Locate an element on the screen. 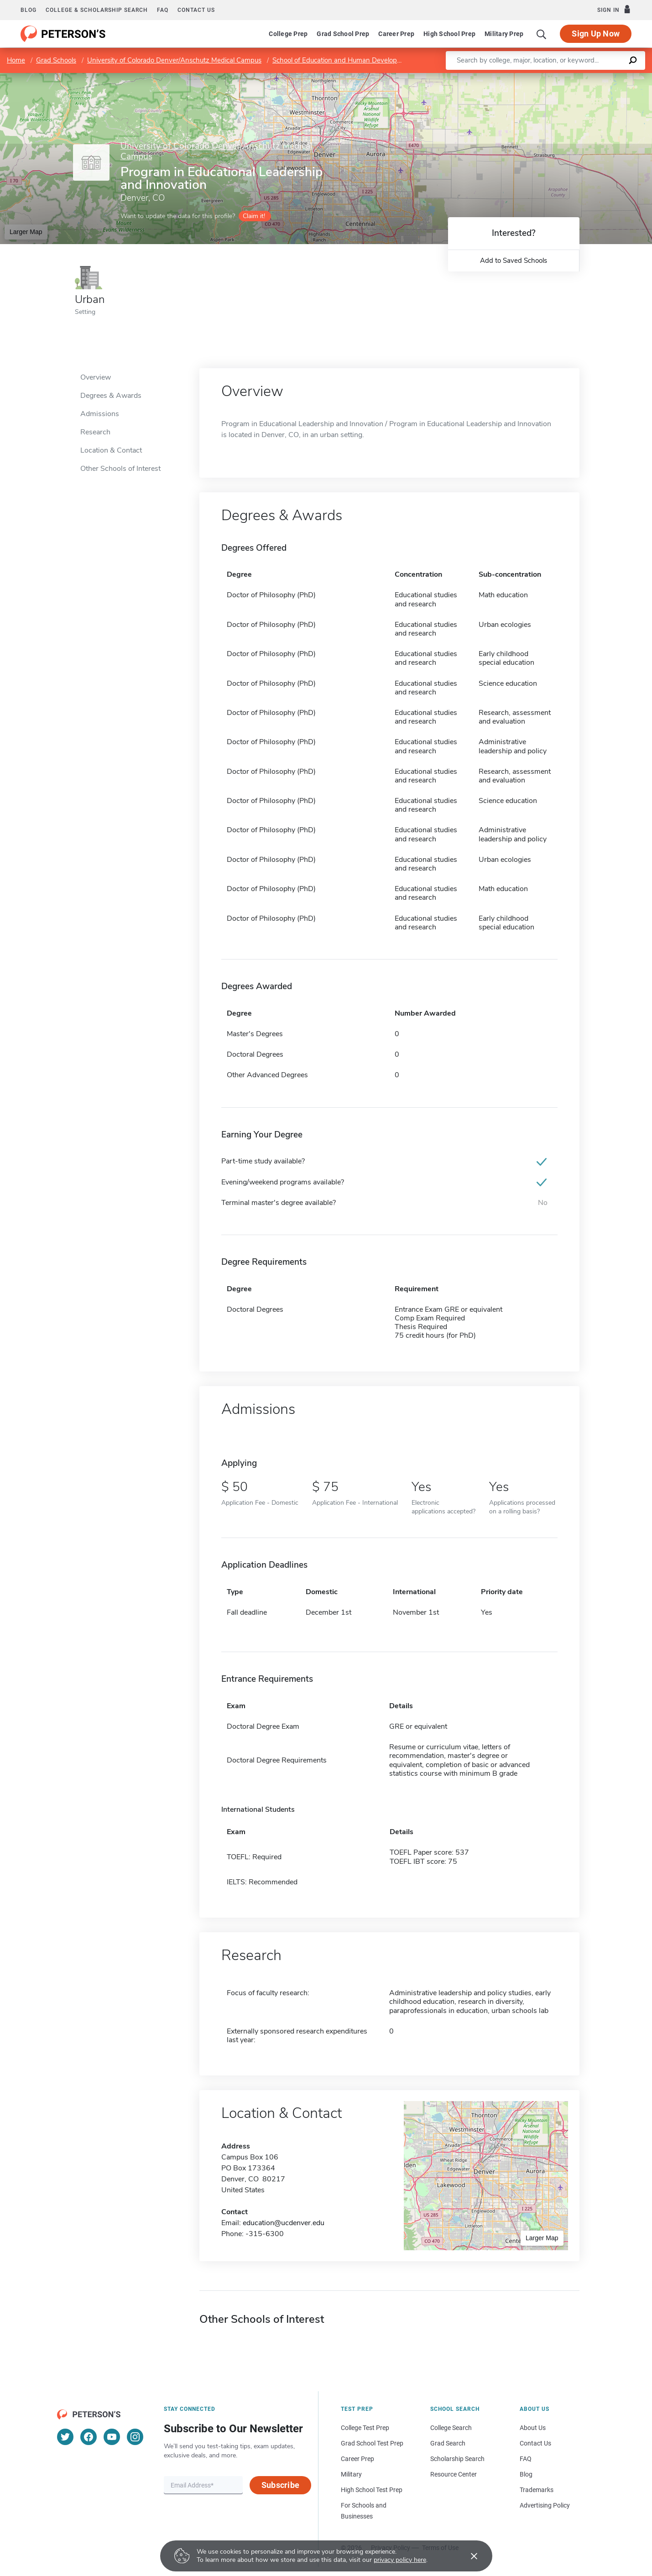 The width and height of the screenshot is (652, 2576). Contact us is located at coordinates (196, 10).